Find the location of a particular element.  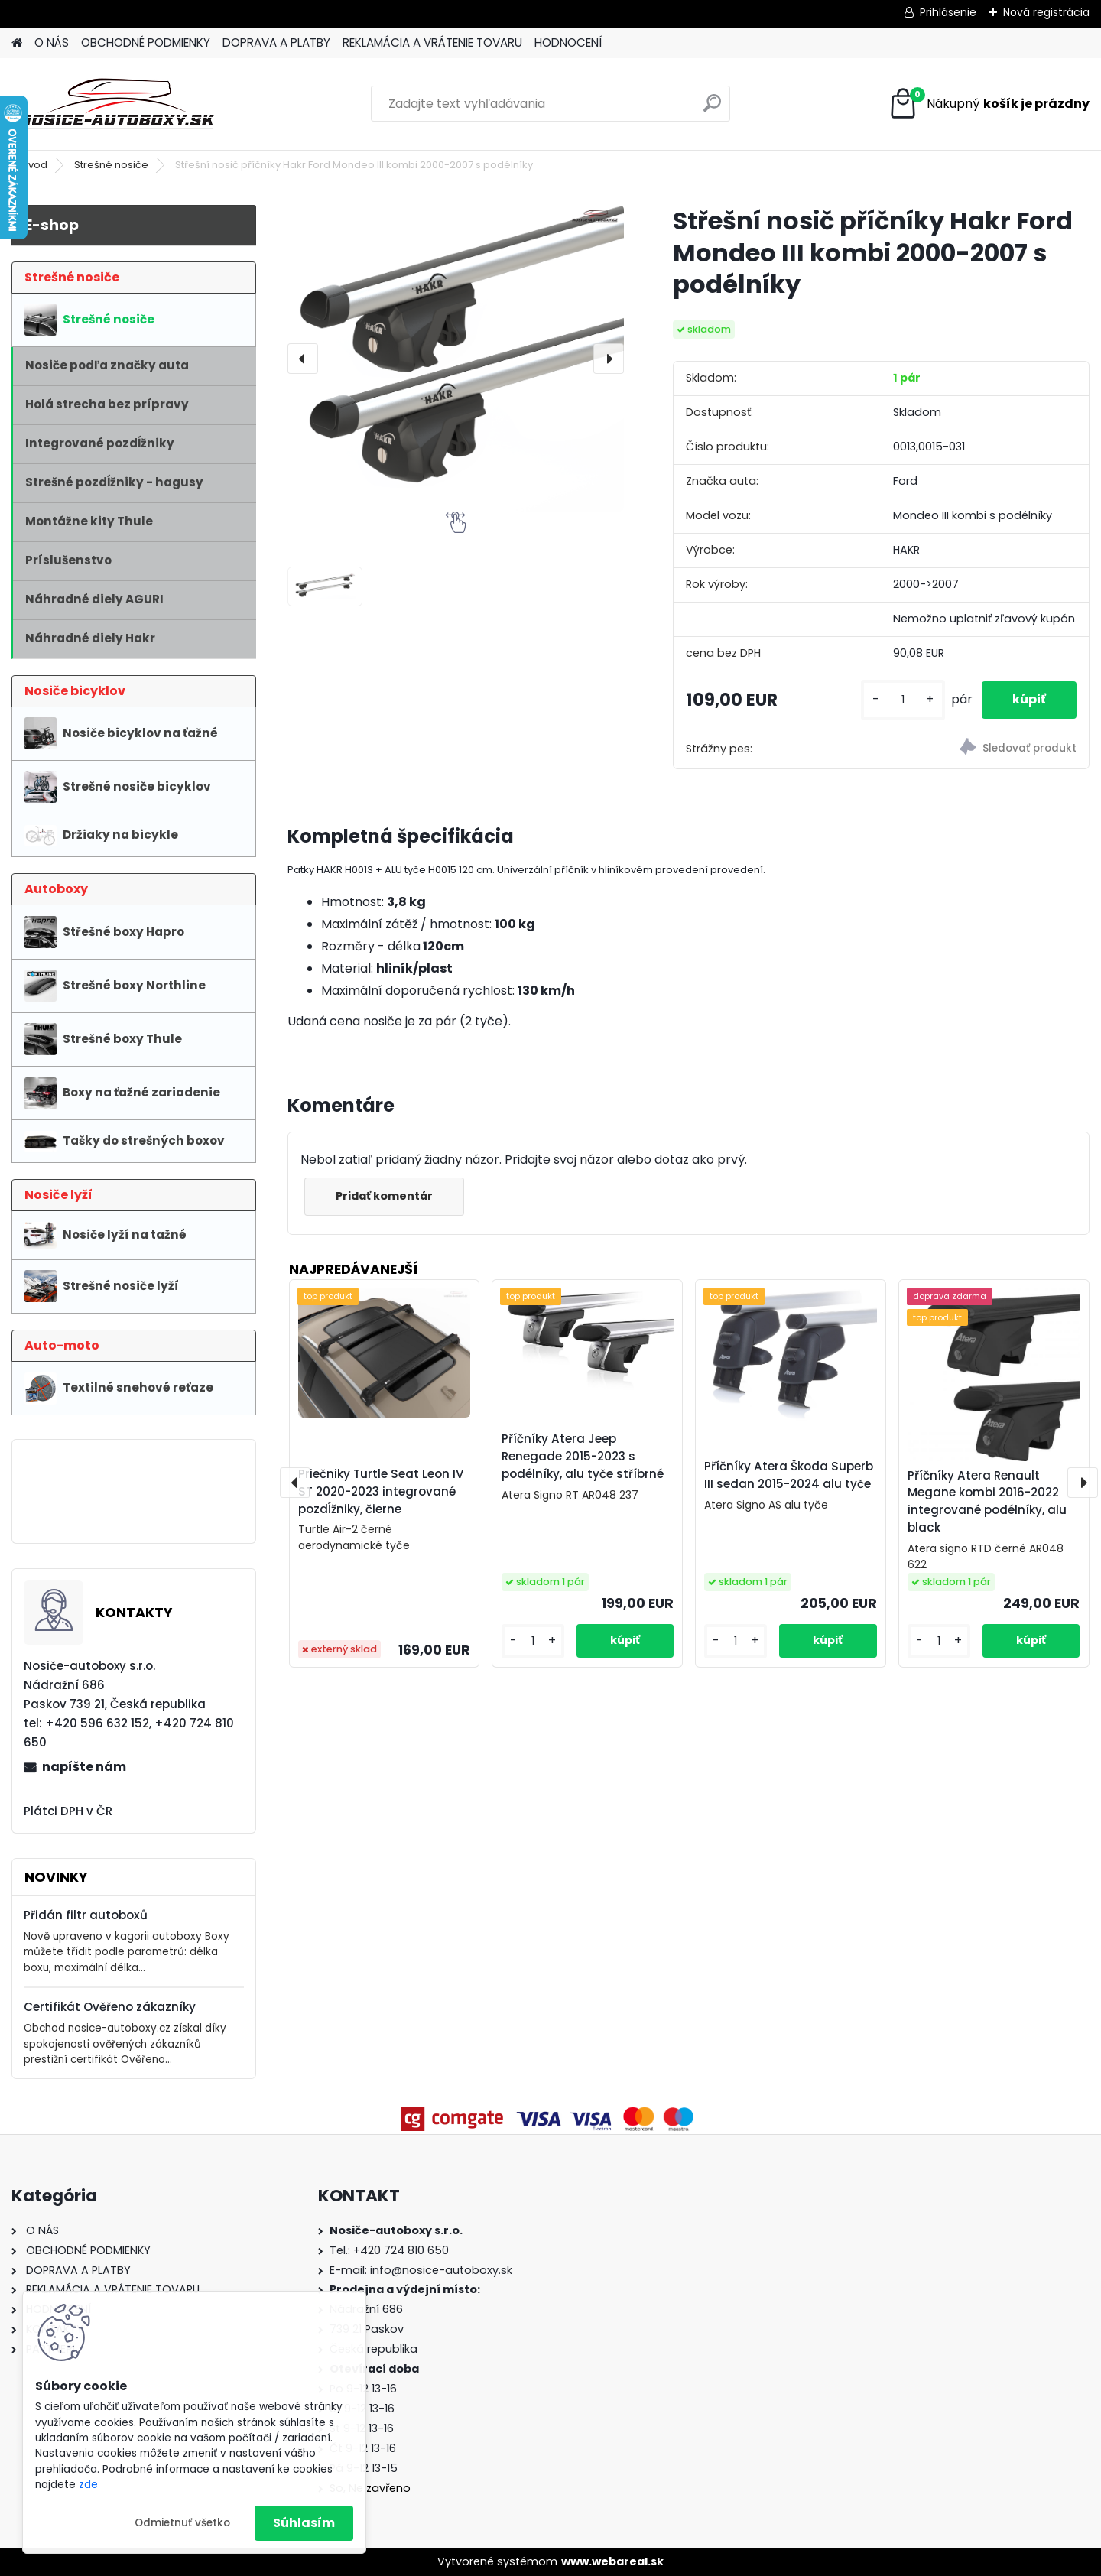

Súhlasím is located at coordinates (304, 2523).